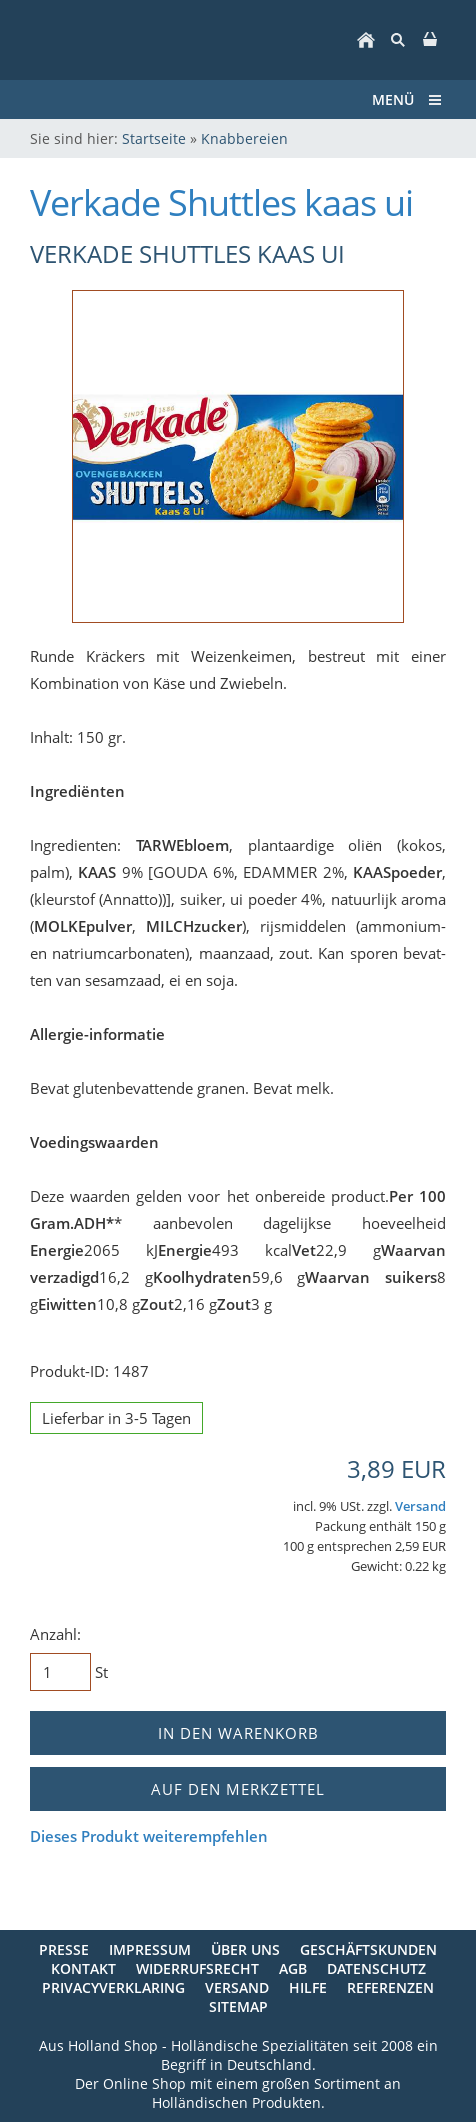  I want to click on Geschäftskunden, so click(368, 1949).